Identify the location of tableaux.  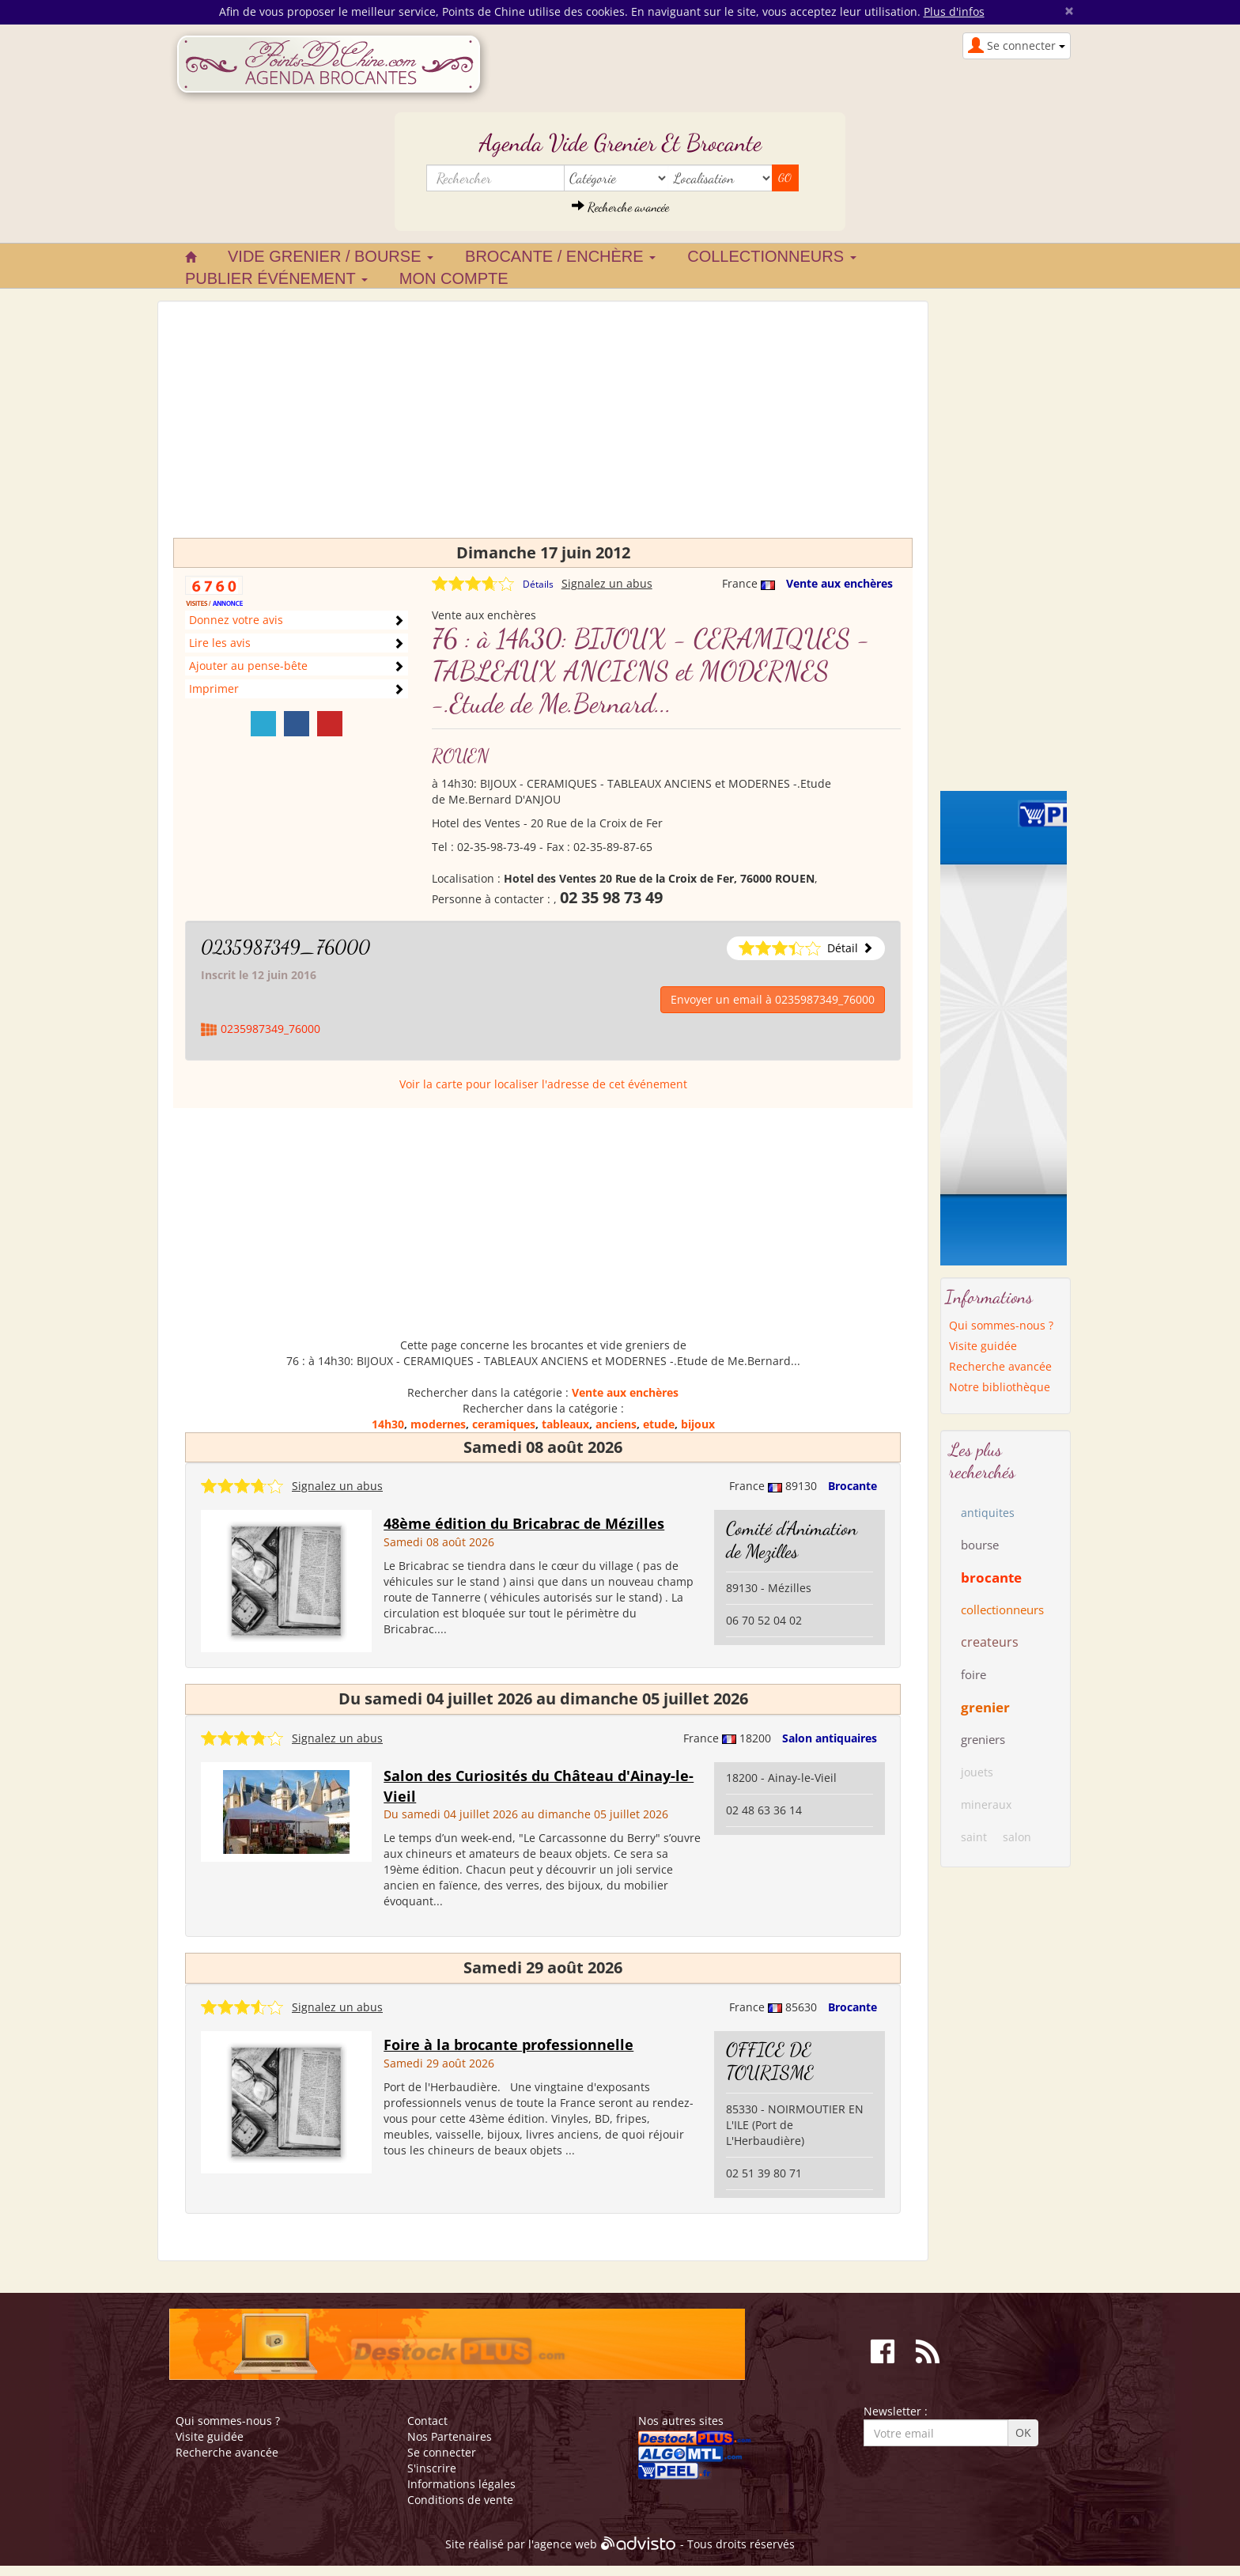
(565, 1424).